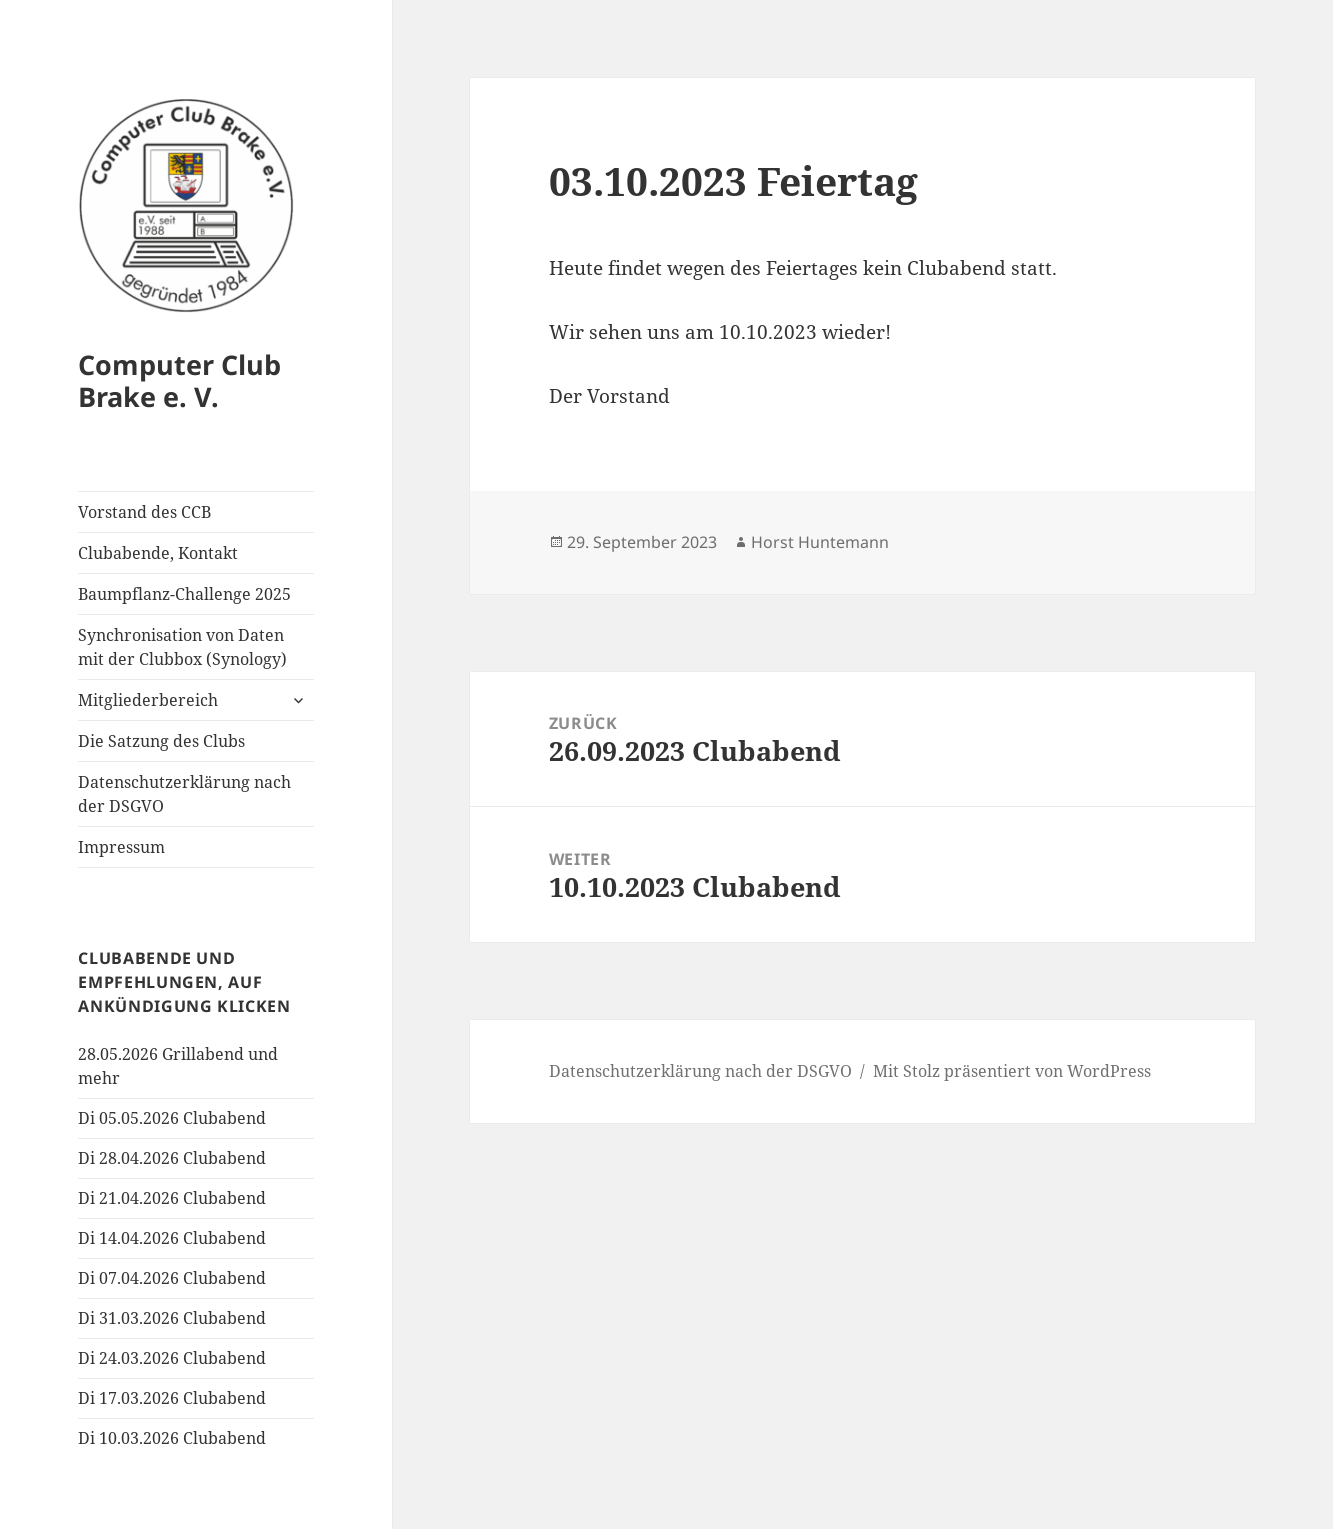 Image resolution: width=1333 pixels, height=1529 pixels. What do you see at coordinates (161, 741) in the screenshot?
I see `Die Satzung des Clubs` at bounding box center [161, 741].